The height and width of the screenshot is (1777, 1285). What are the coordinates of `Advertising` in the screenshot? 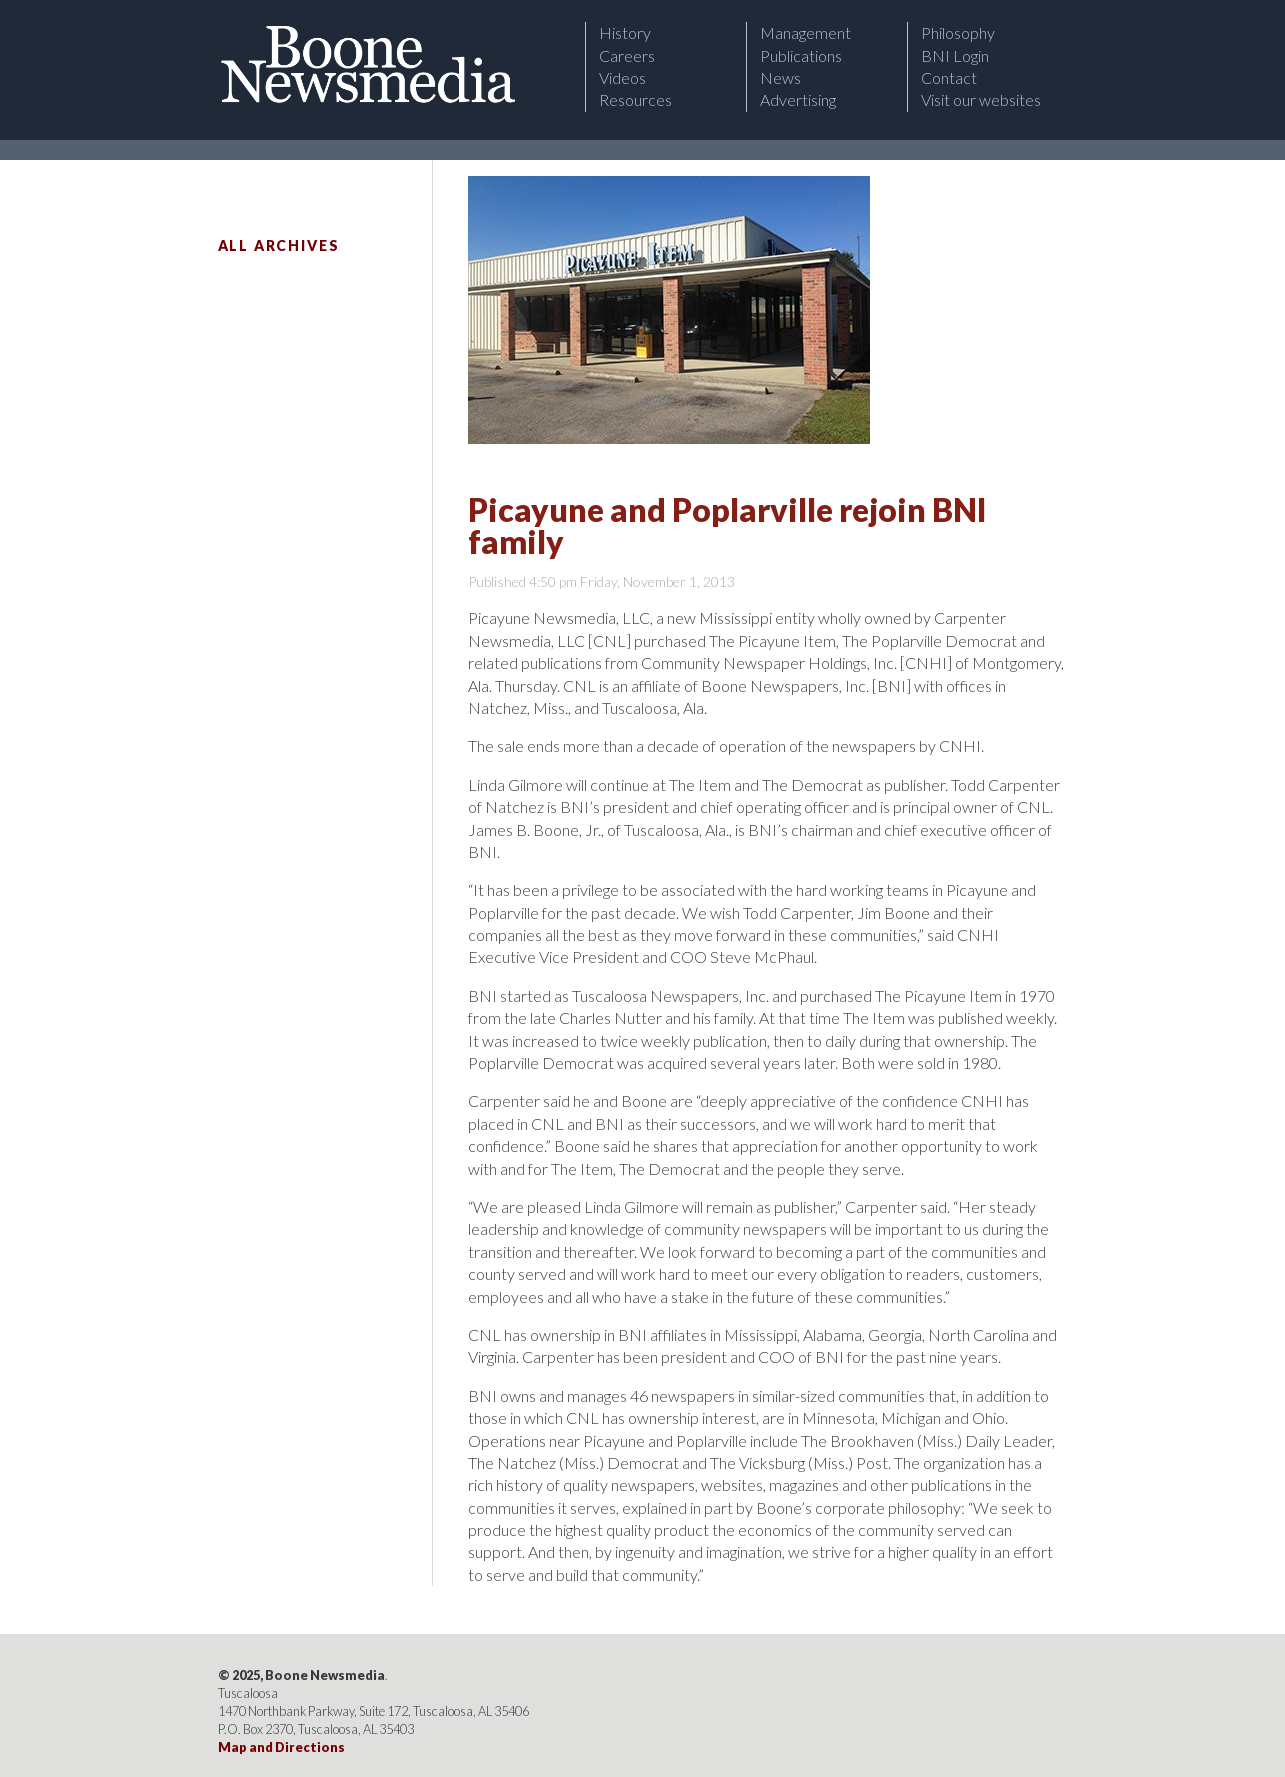 It's located at (798, 99).